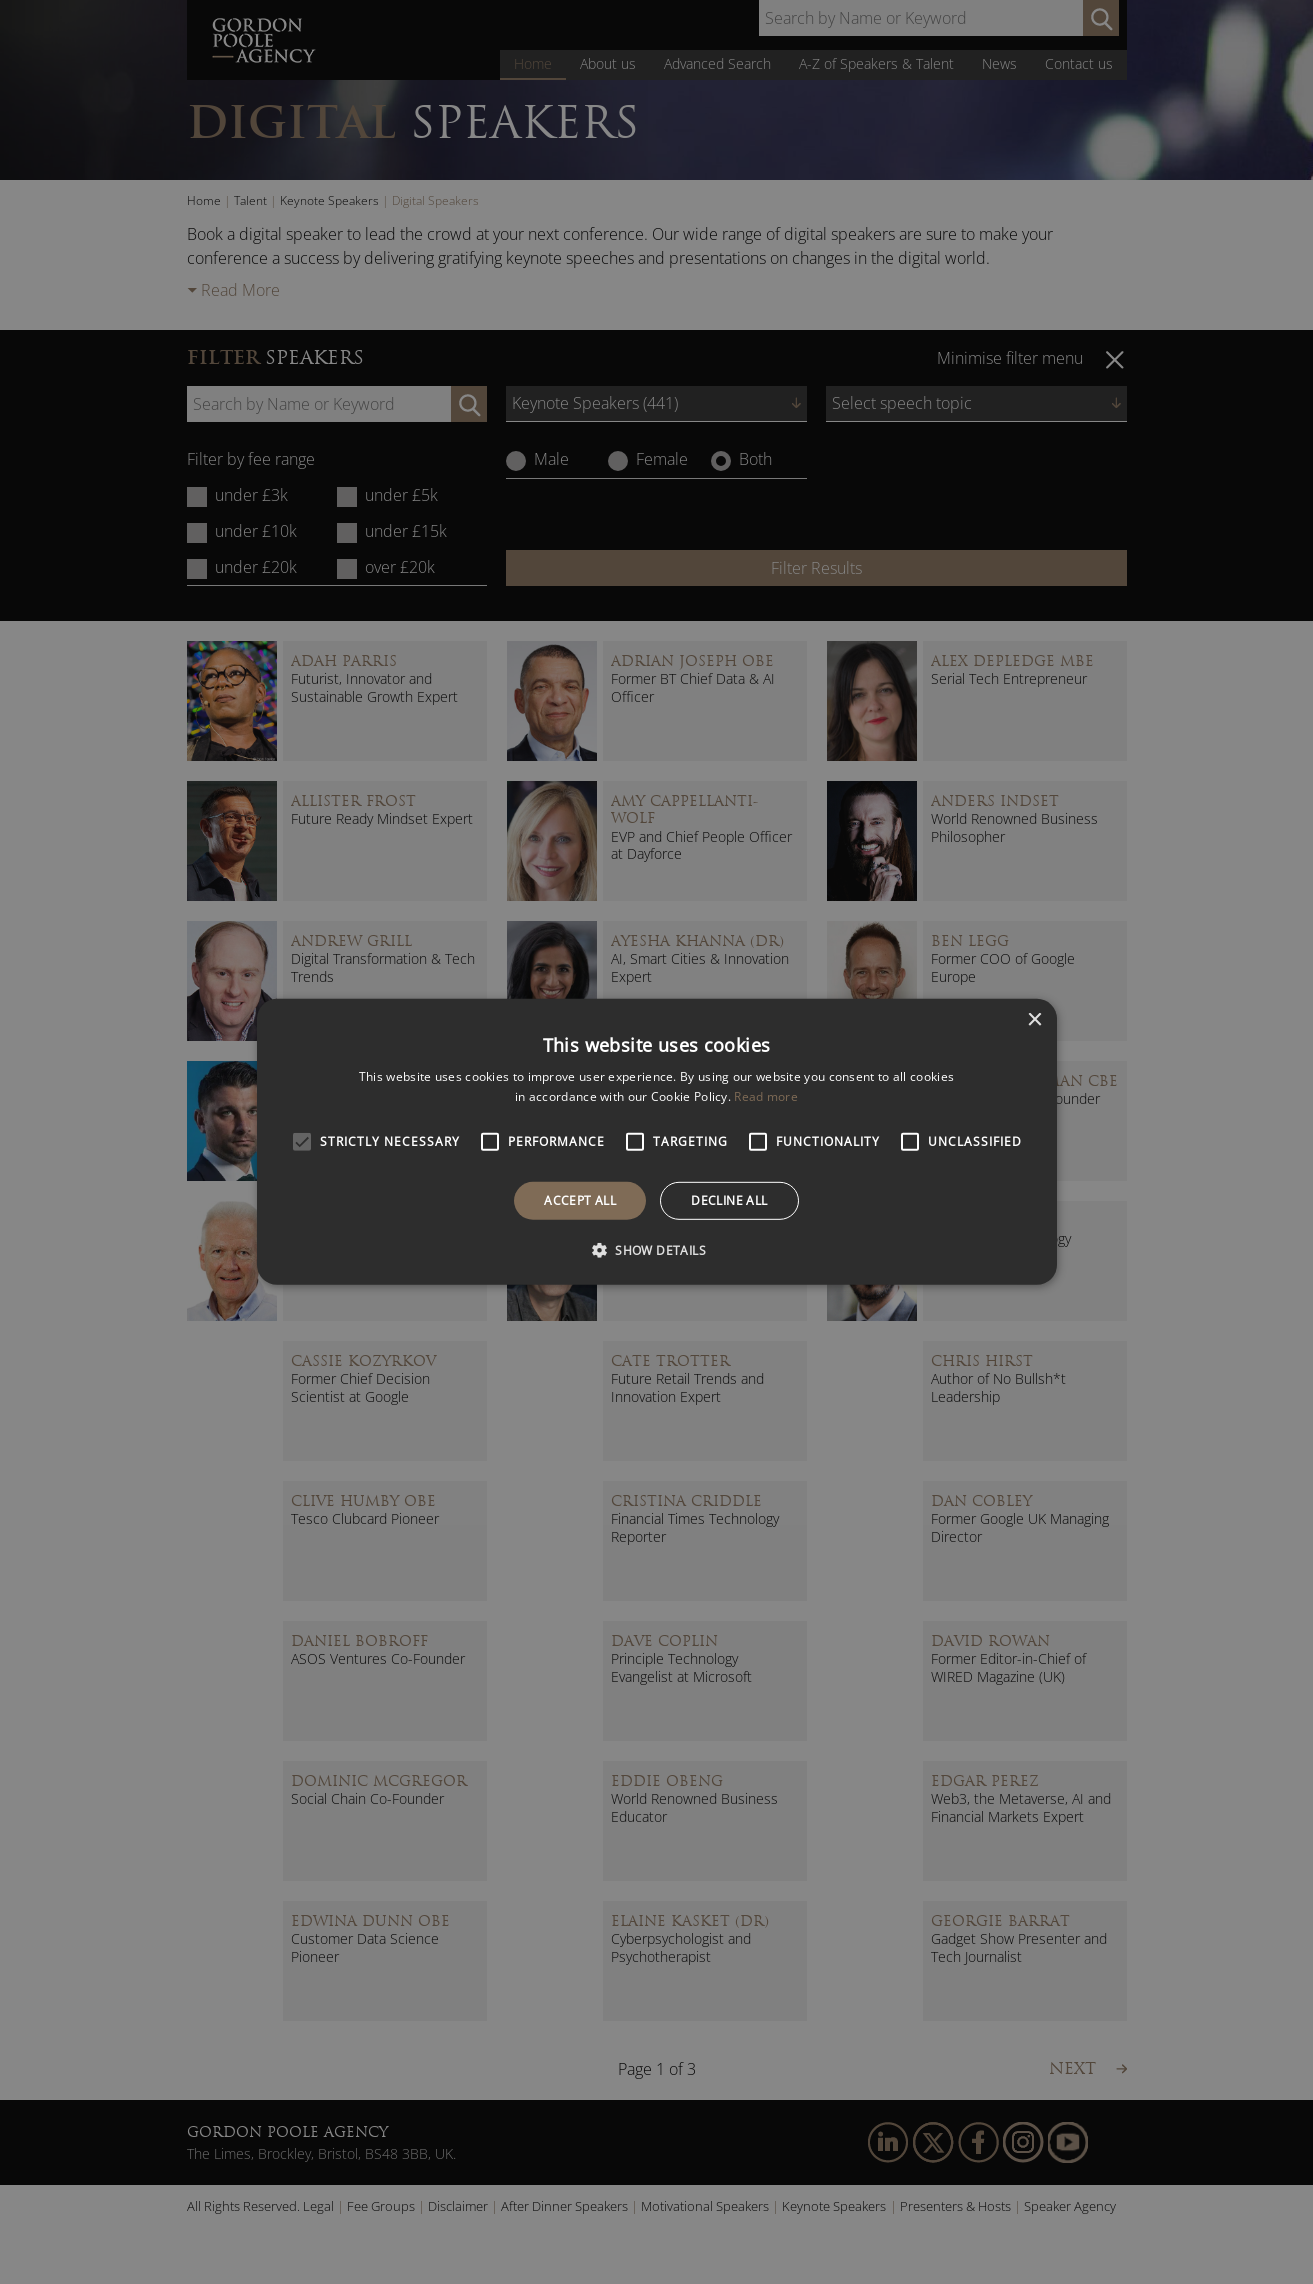 This screenshot has width=1313, height=2284. What do you see at coordinates (656, 1250) in the screenshot?
I see `[button]` at bounding box center [656, 1250].